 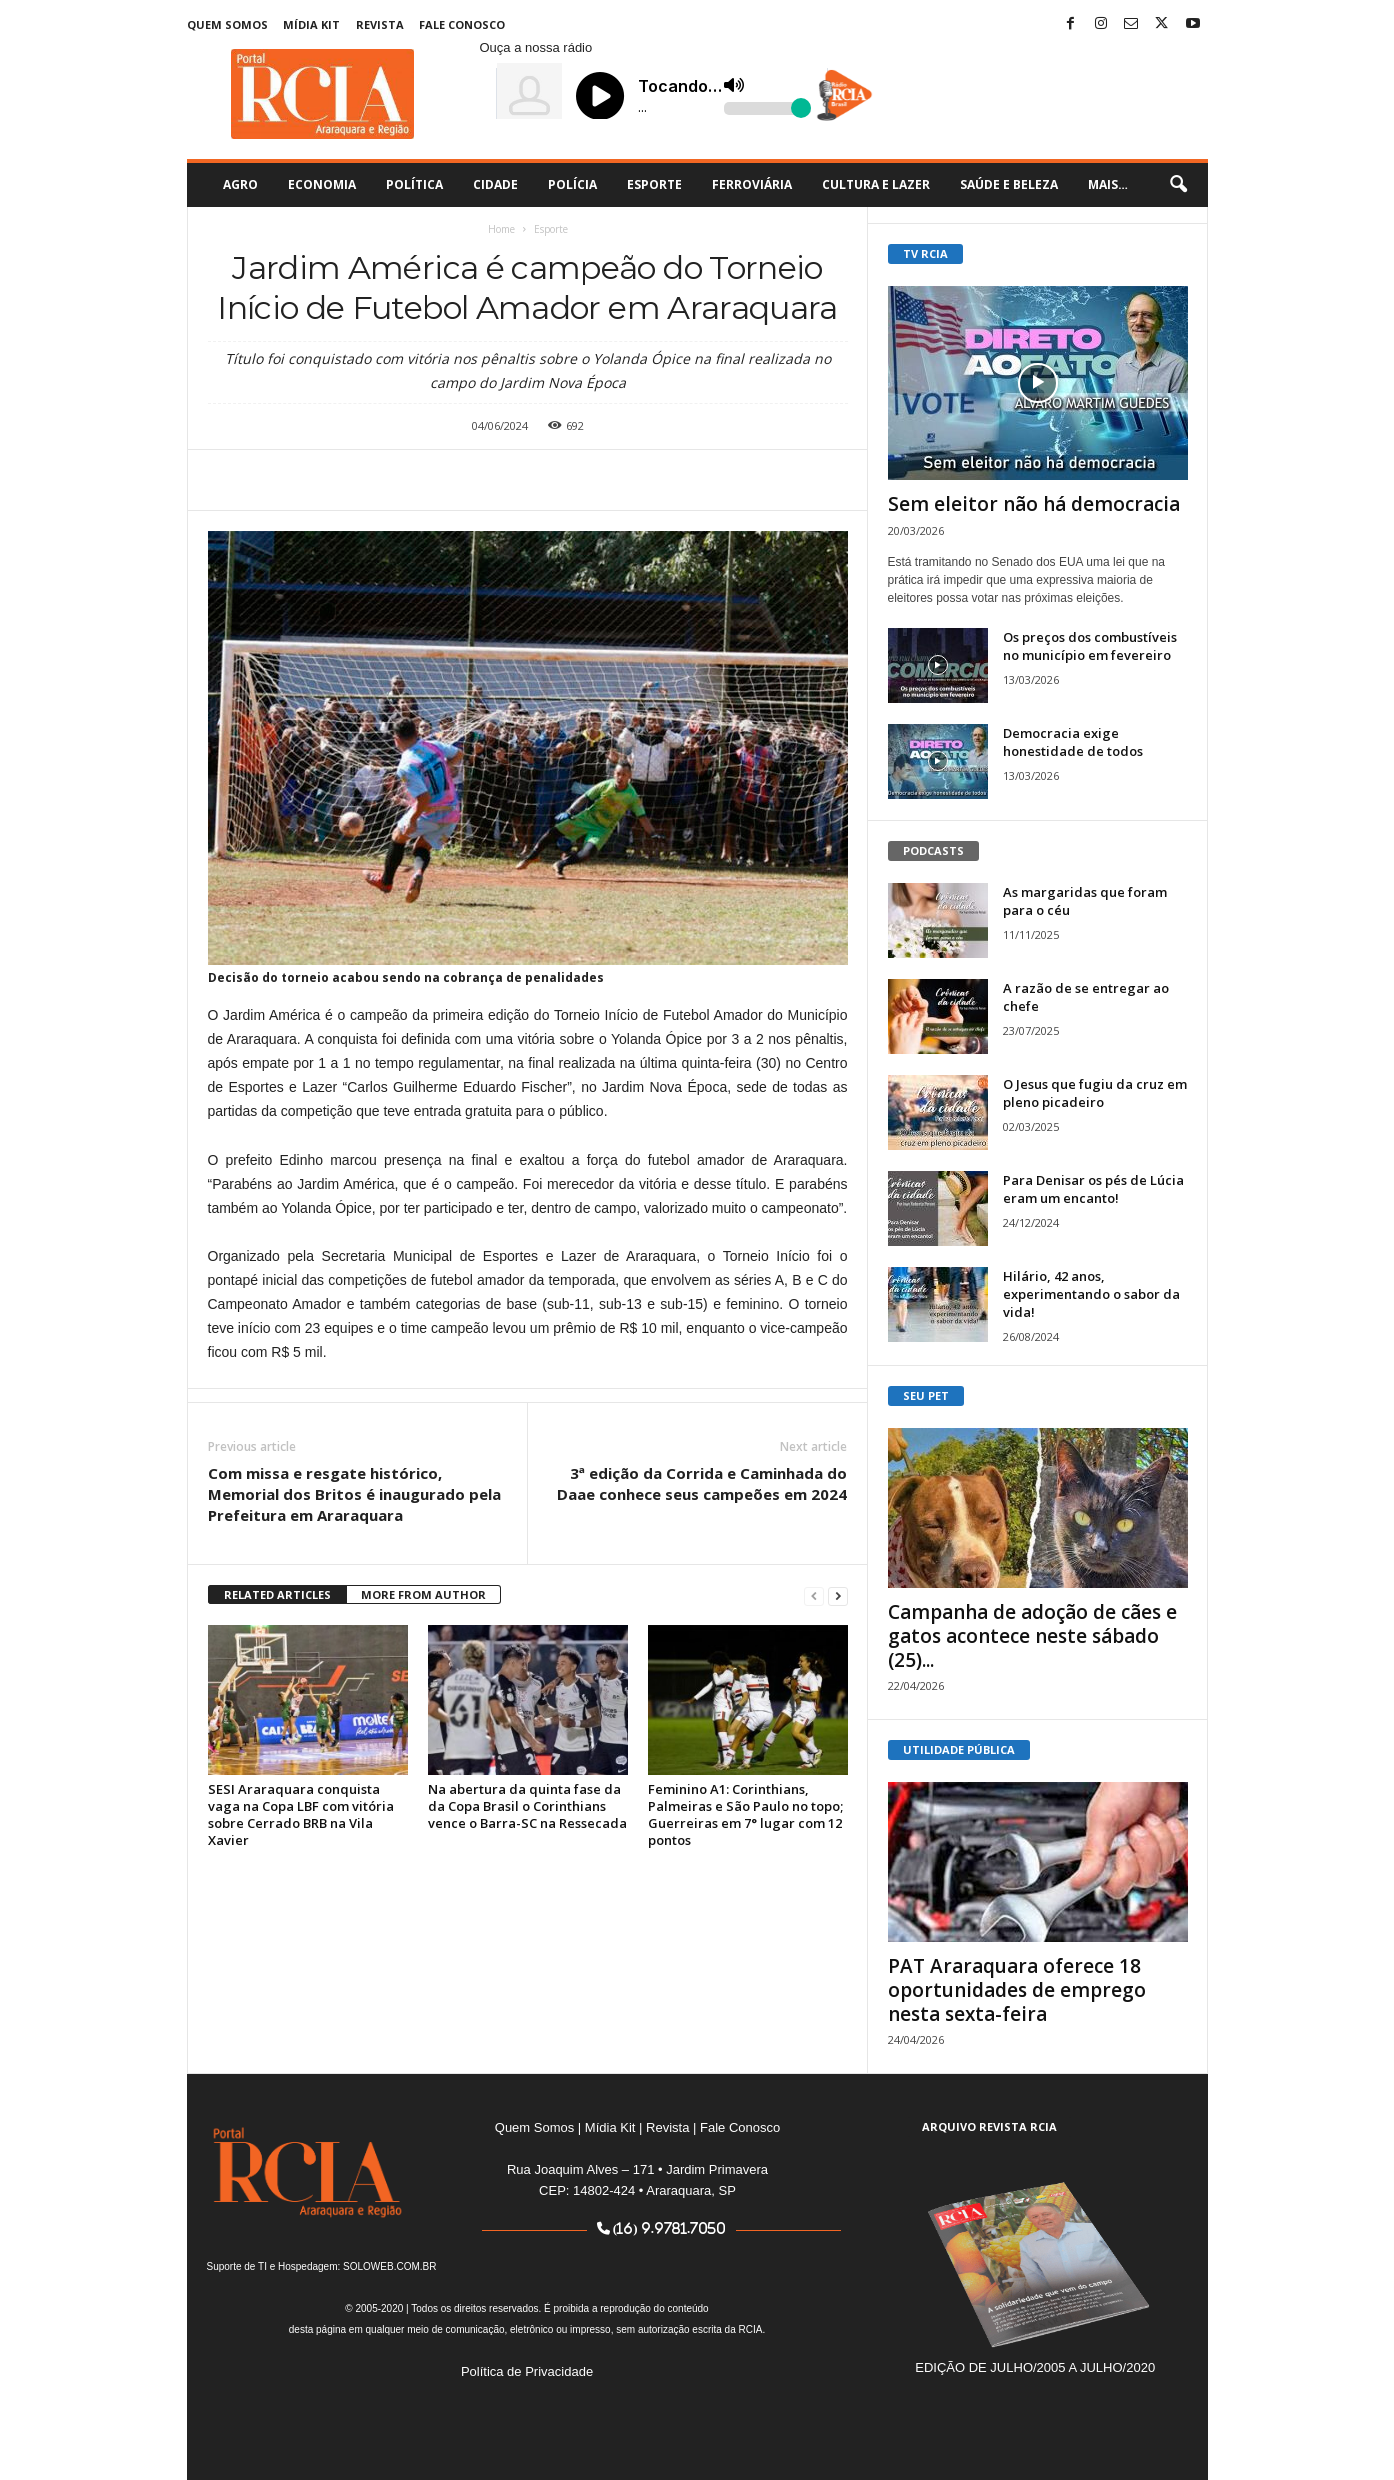 What do you see at coordinates (572, 184) in the screenshot?
I see `Polícia` at bounding box center [572, 184].